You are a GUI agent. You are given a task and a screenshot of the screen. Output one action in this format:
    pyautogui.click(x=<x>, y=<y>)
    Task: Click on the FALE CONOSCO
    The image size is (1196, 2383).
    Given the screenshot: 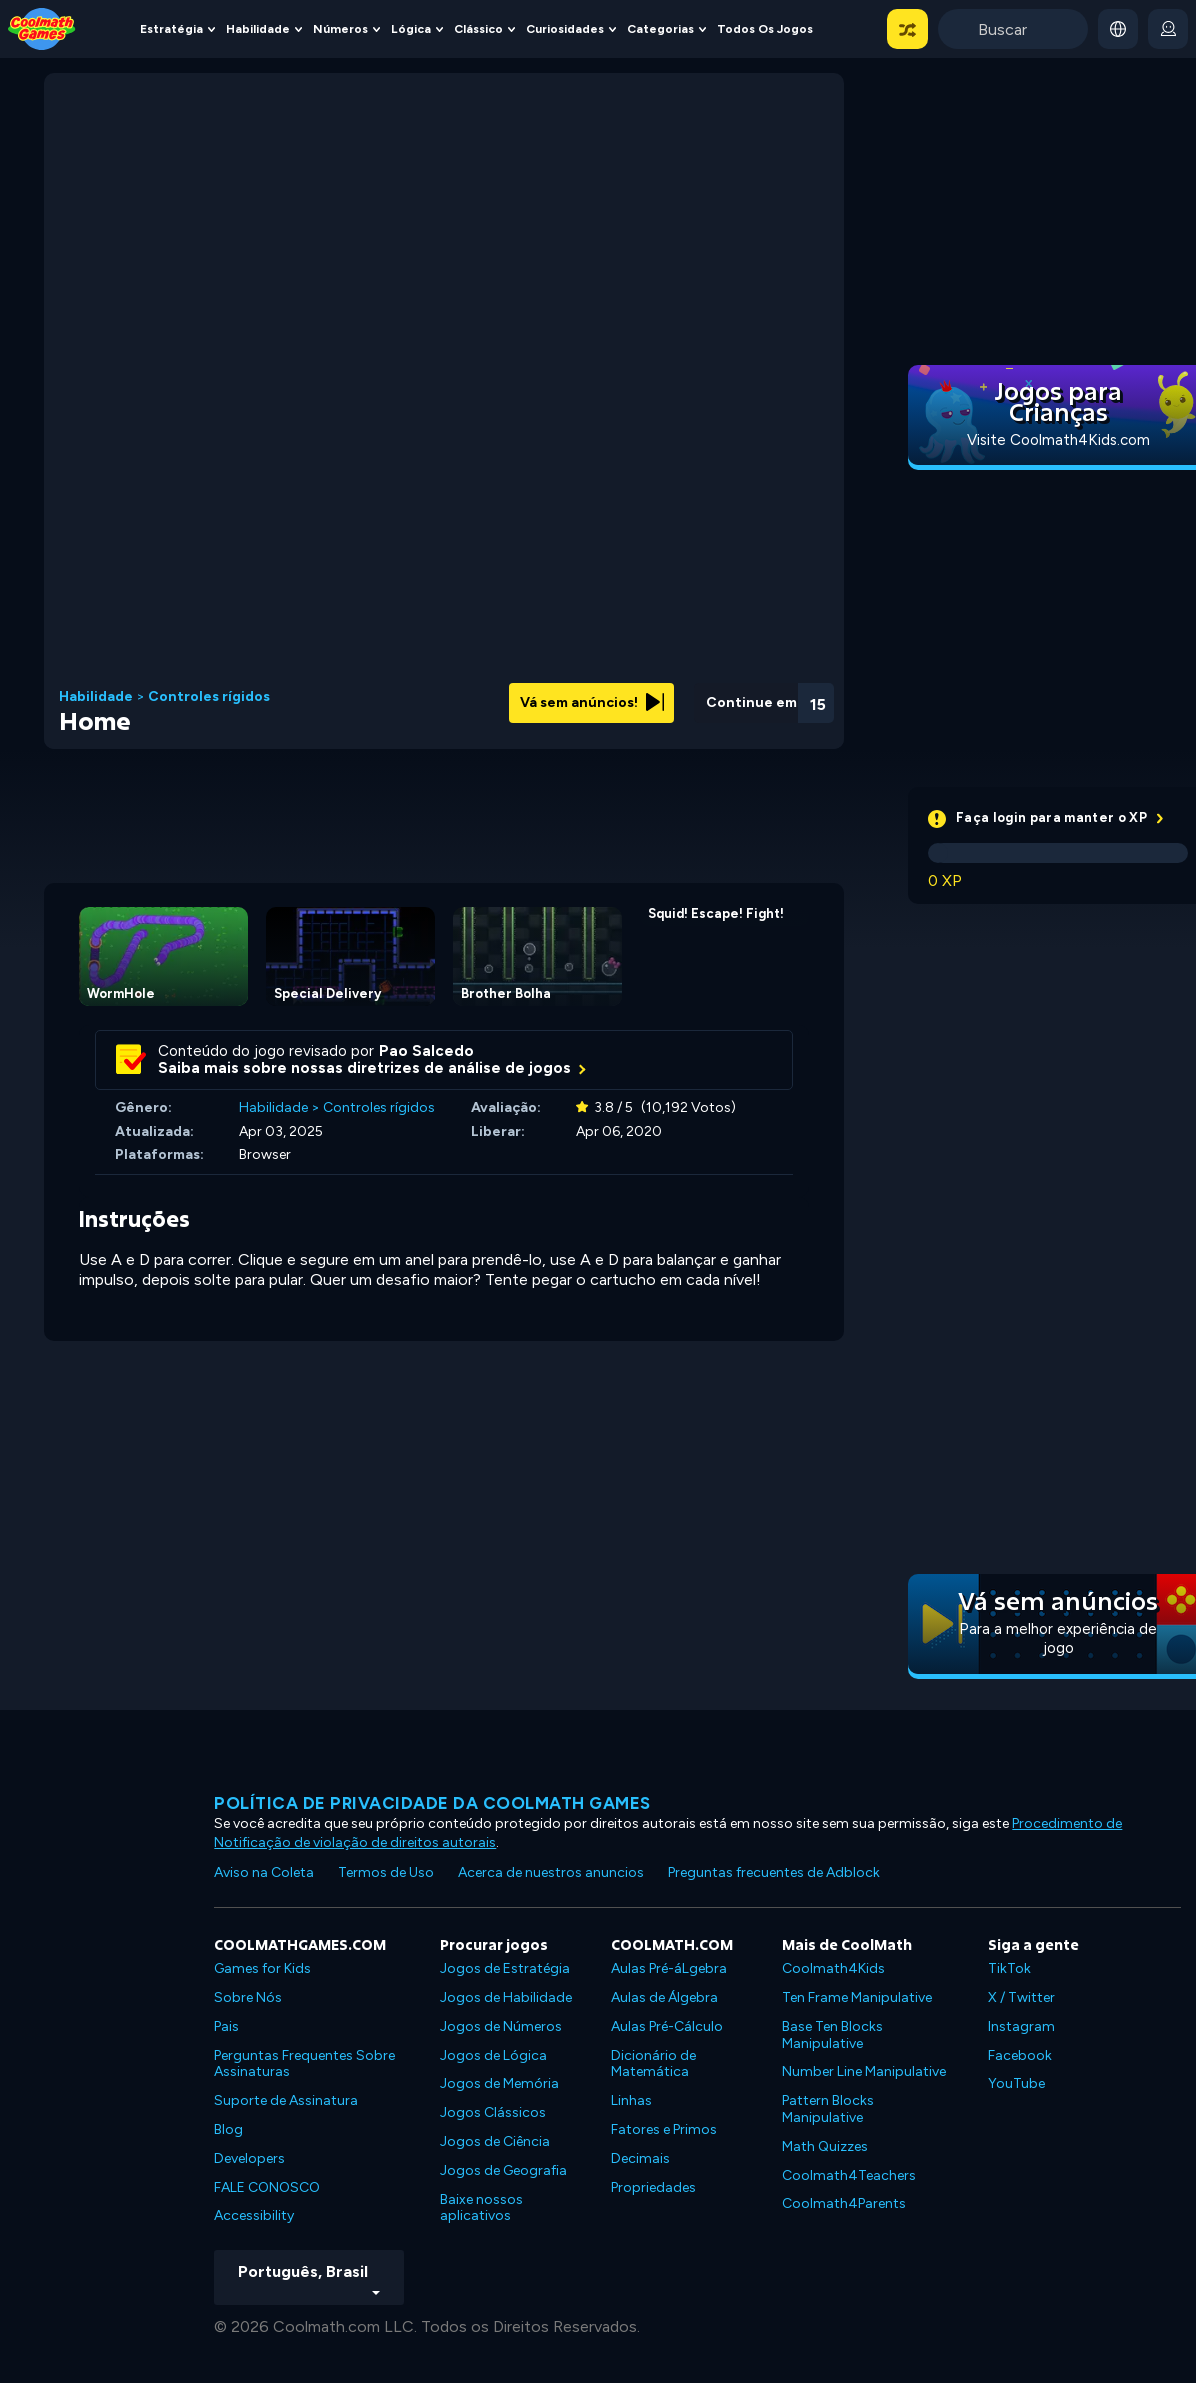 What is the action you would take?
    pyautogui.click(x=267, y=2187)
    